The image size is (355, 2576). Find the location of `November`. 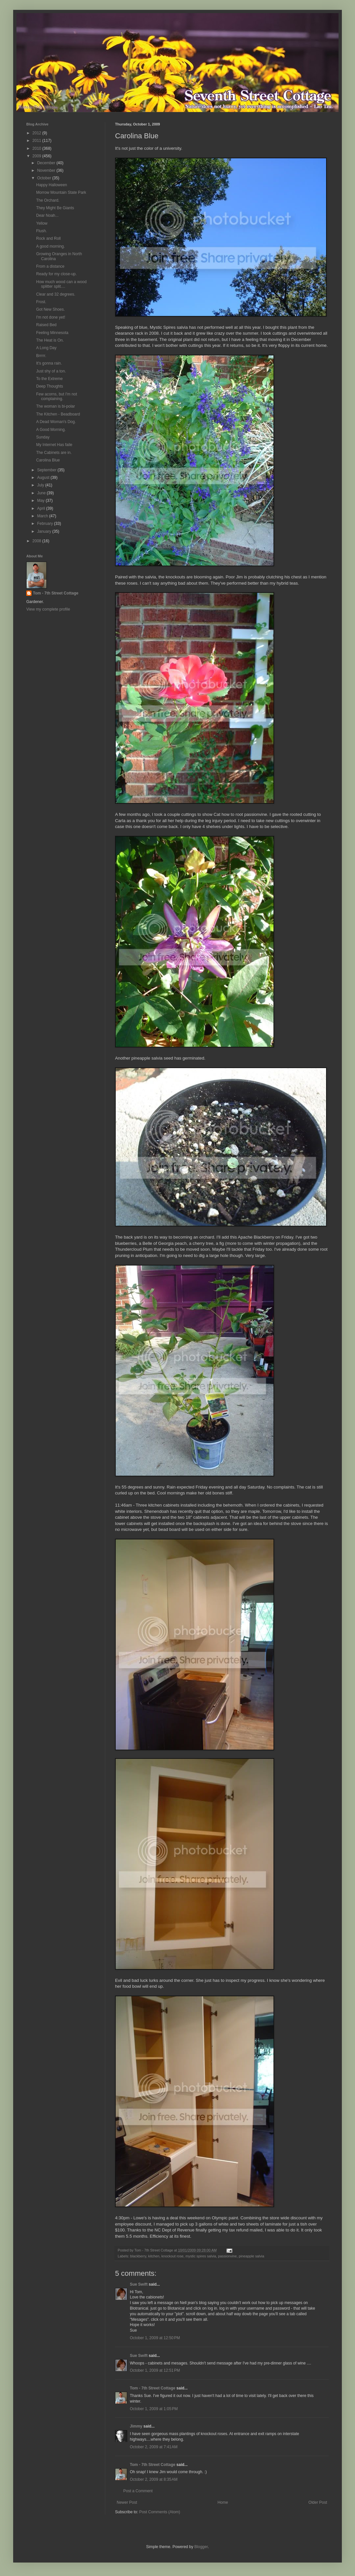

November is located at coordinates (47, 170).